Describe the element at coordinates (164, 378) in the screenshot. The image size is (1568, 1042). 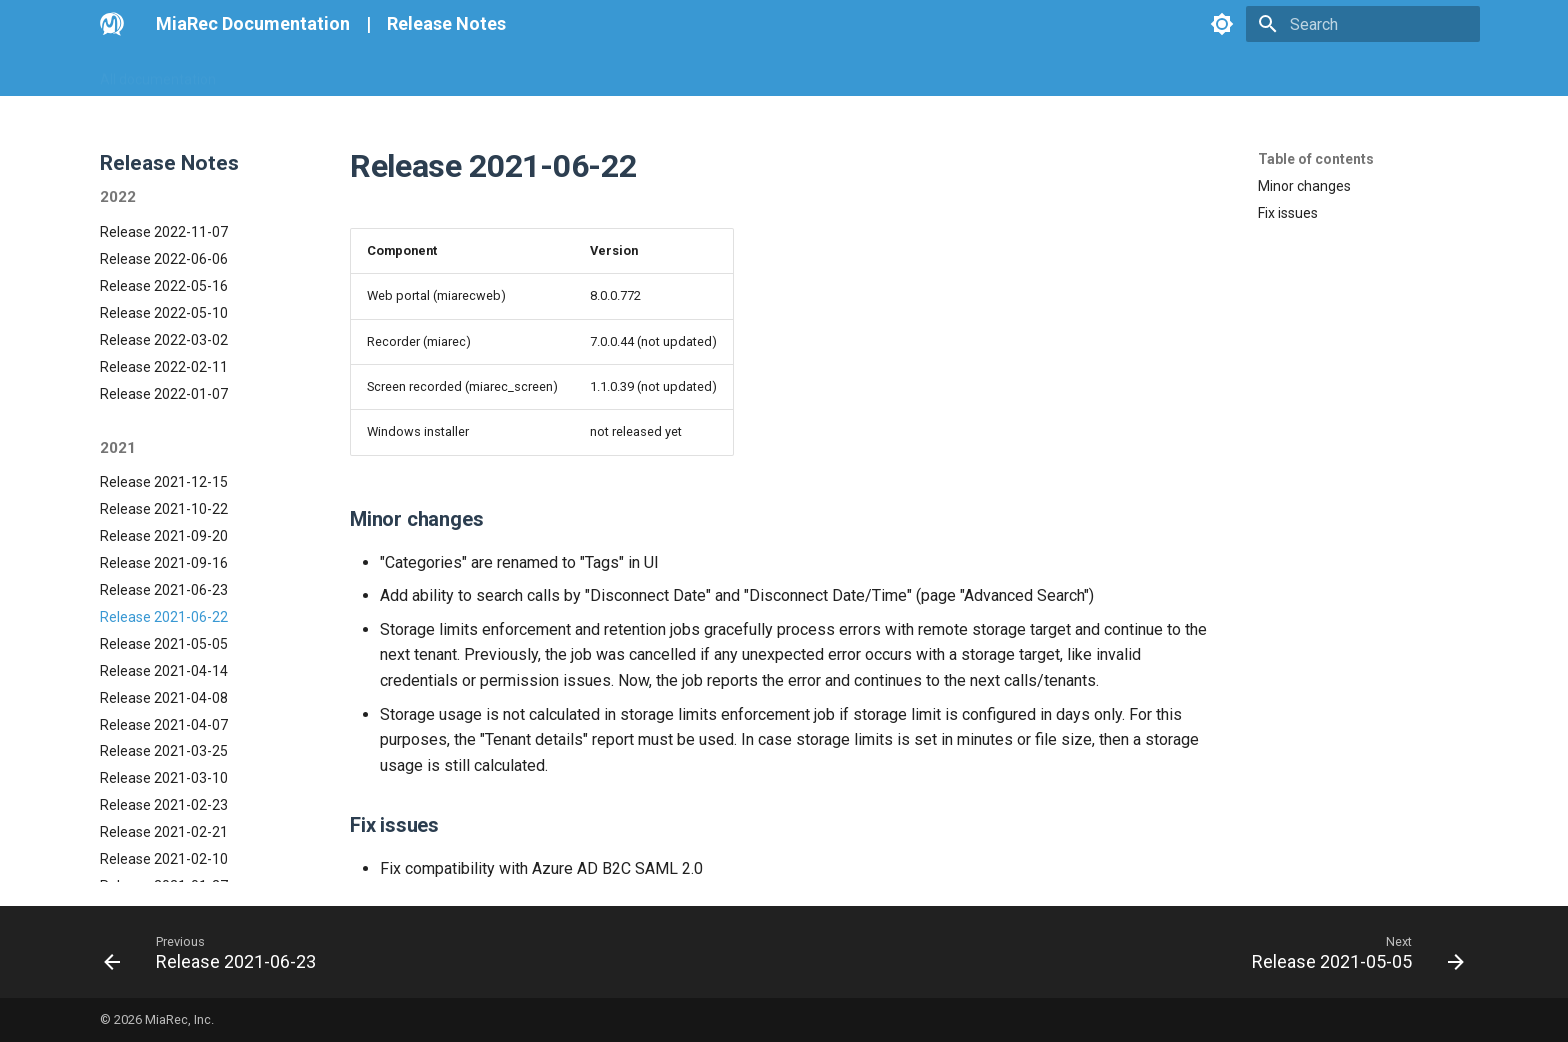
I see `Release 2021-09-16` at that location.